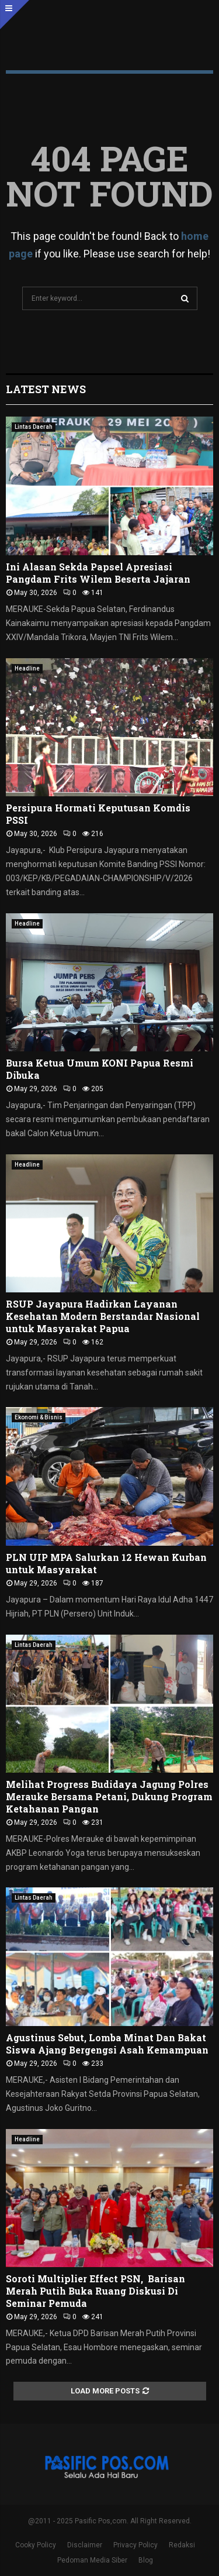  I want to click on Headline, so click(27, 668).